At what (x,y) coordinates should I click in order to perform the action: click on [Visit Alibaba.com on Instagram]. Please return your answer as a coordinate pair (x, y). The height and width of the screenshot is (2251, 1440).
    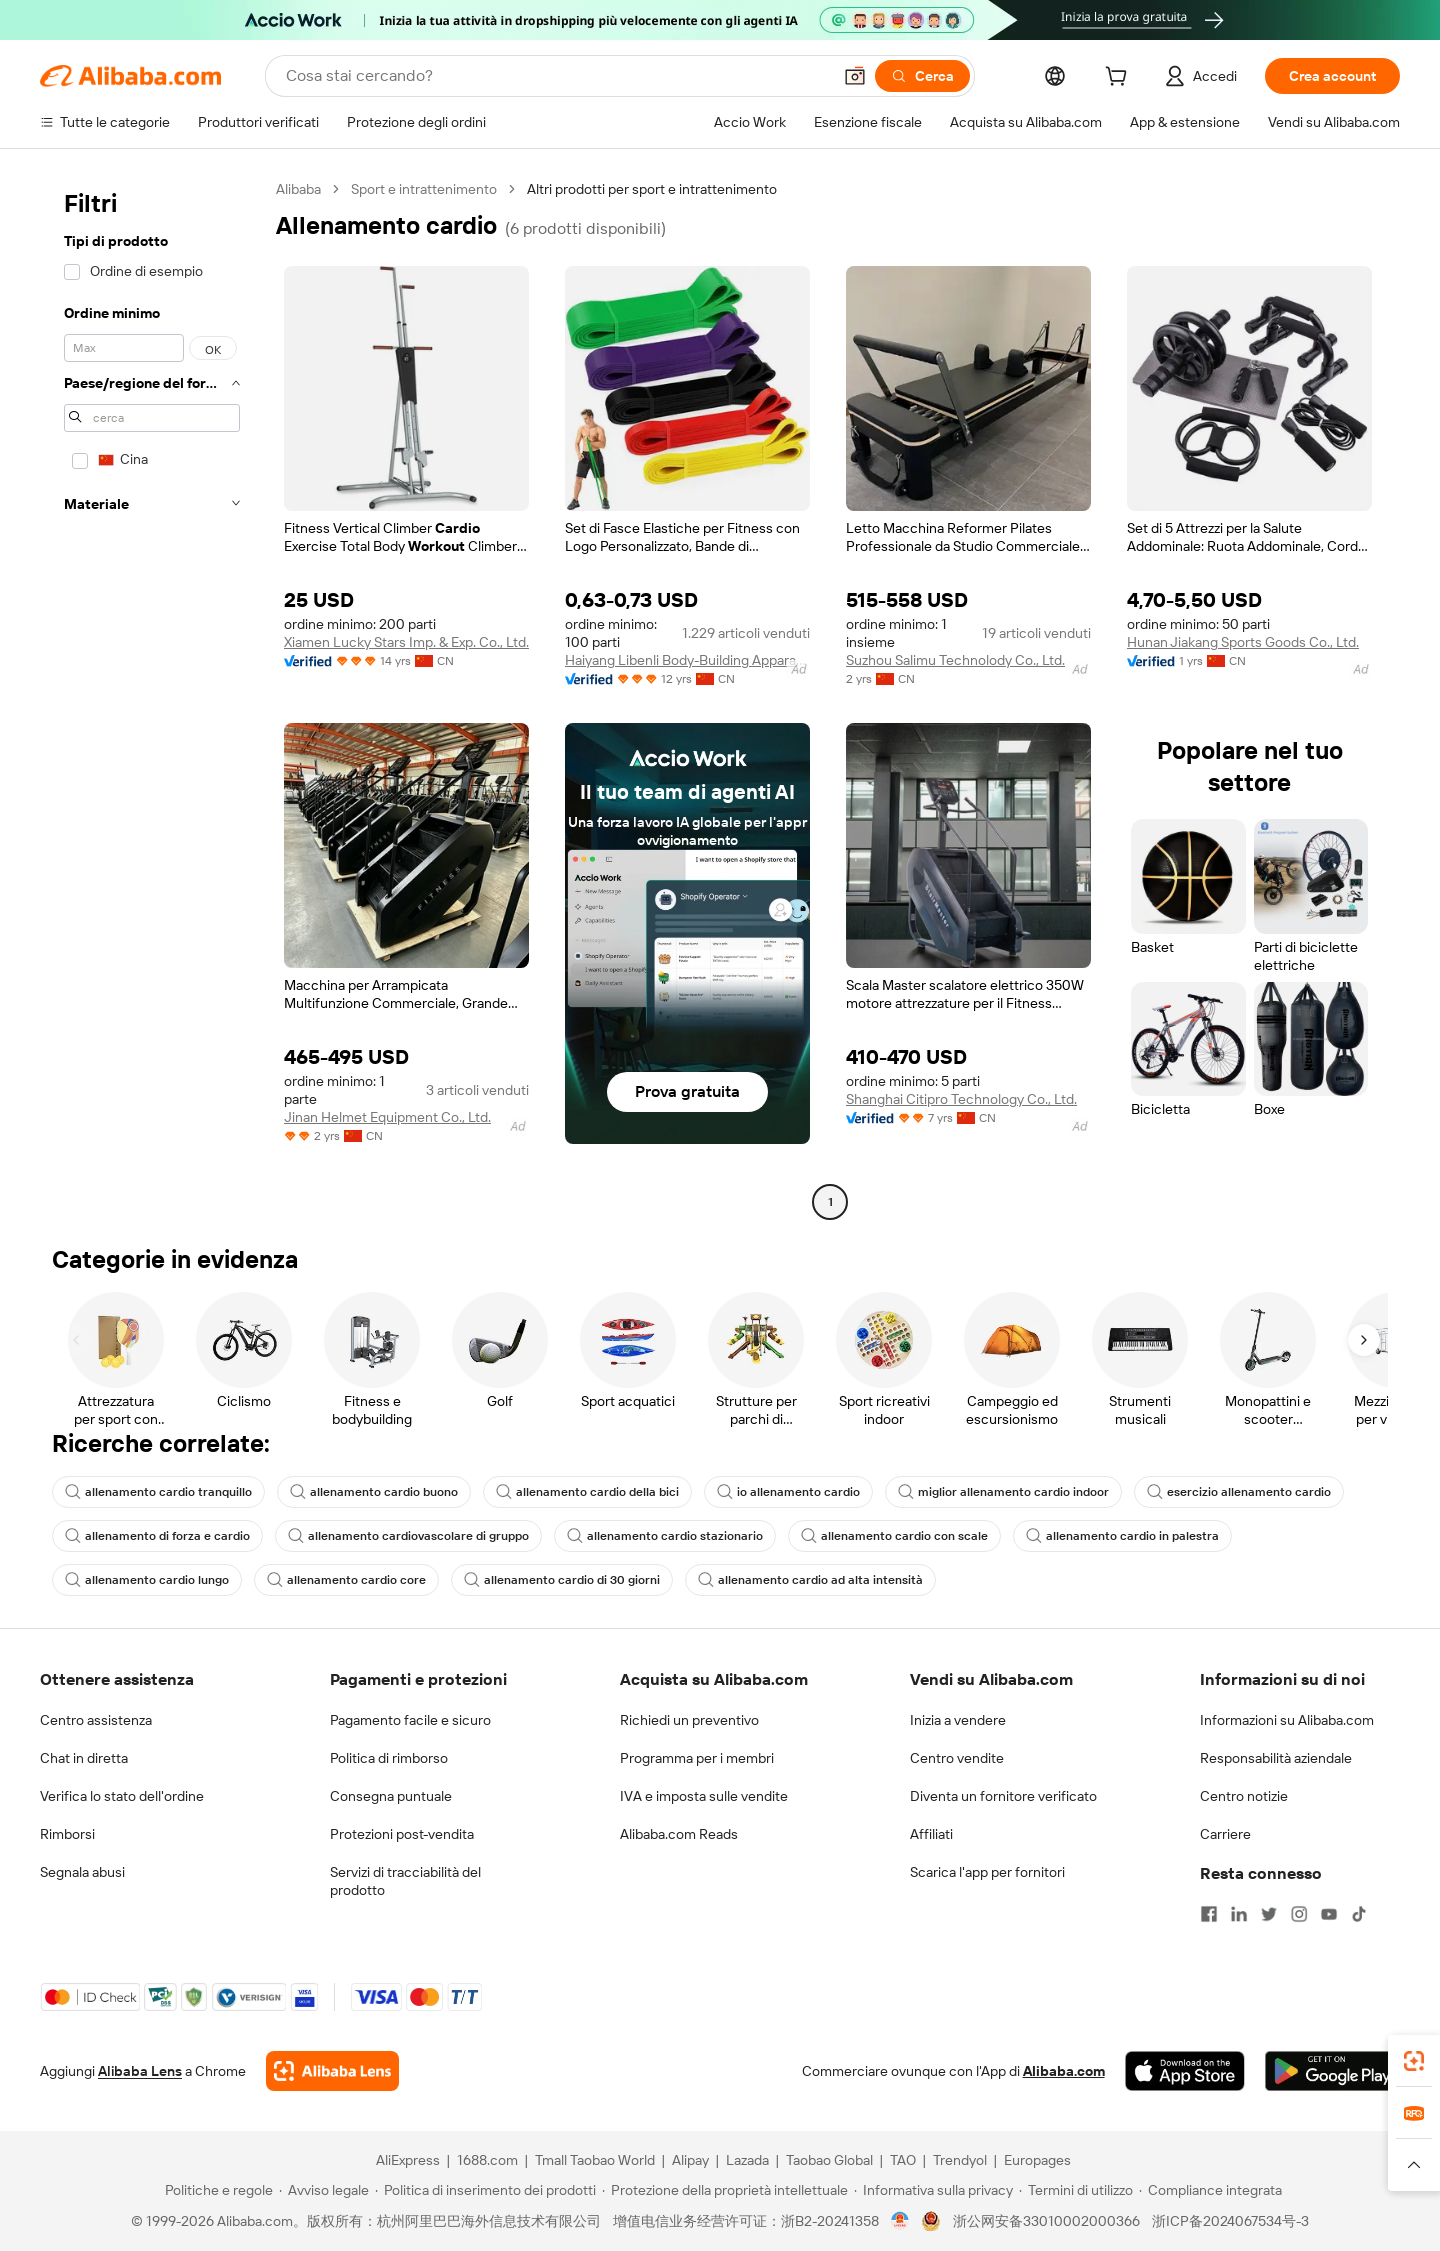
    Looking at the image, I should click on (1299, 1914).